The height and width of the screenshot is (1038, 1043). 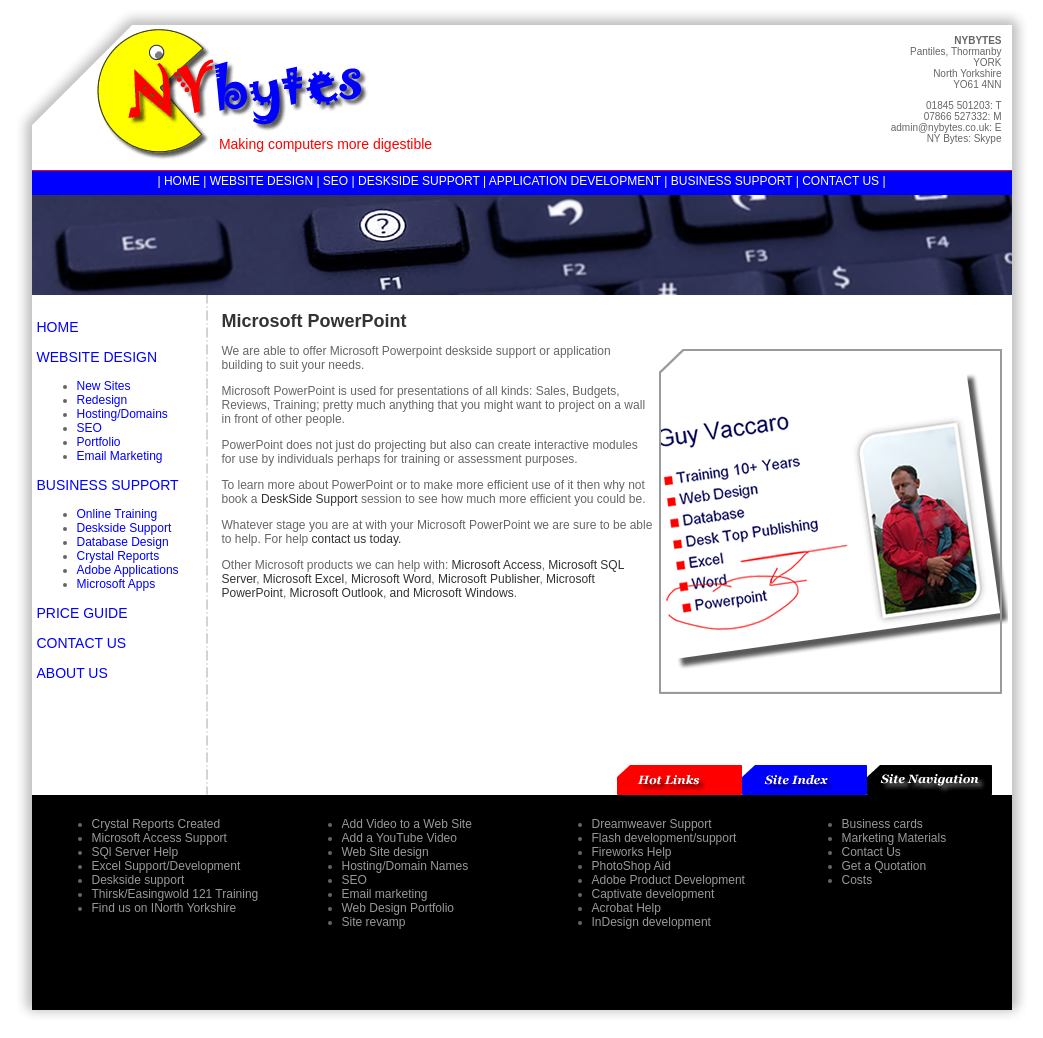 What do you see at coordinates (385, 852) in the screenshot?
I see `Web Site design` at bounding box center [385, 852].